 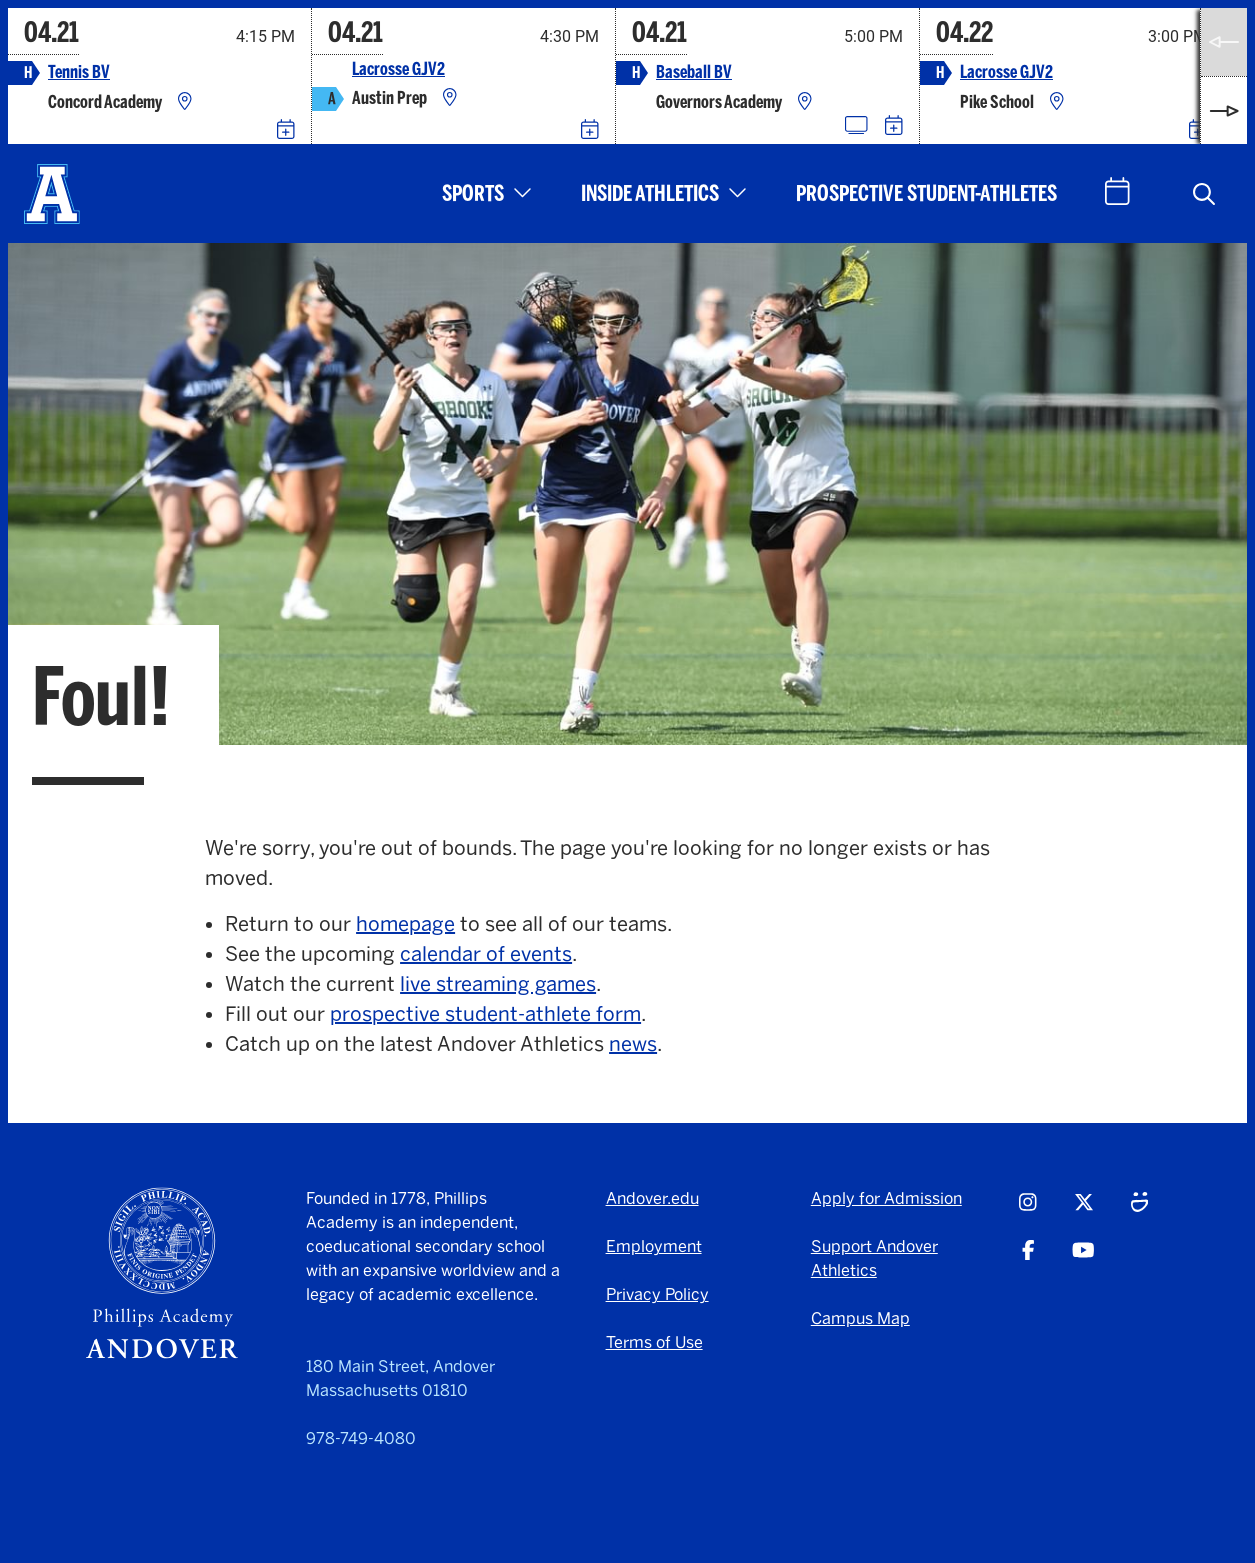 What do you see at coordinates (650, 193) in the screenshot?
I see `Inside Athletics` at bounding box center [650, 193].